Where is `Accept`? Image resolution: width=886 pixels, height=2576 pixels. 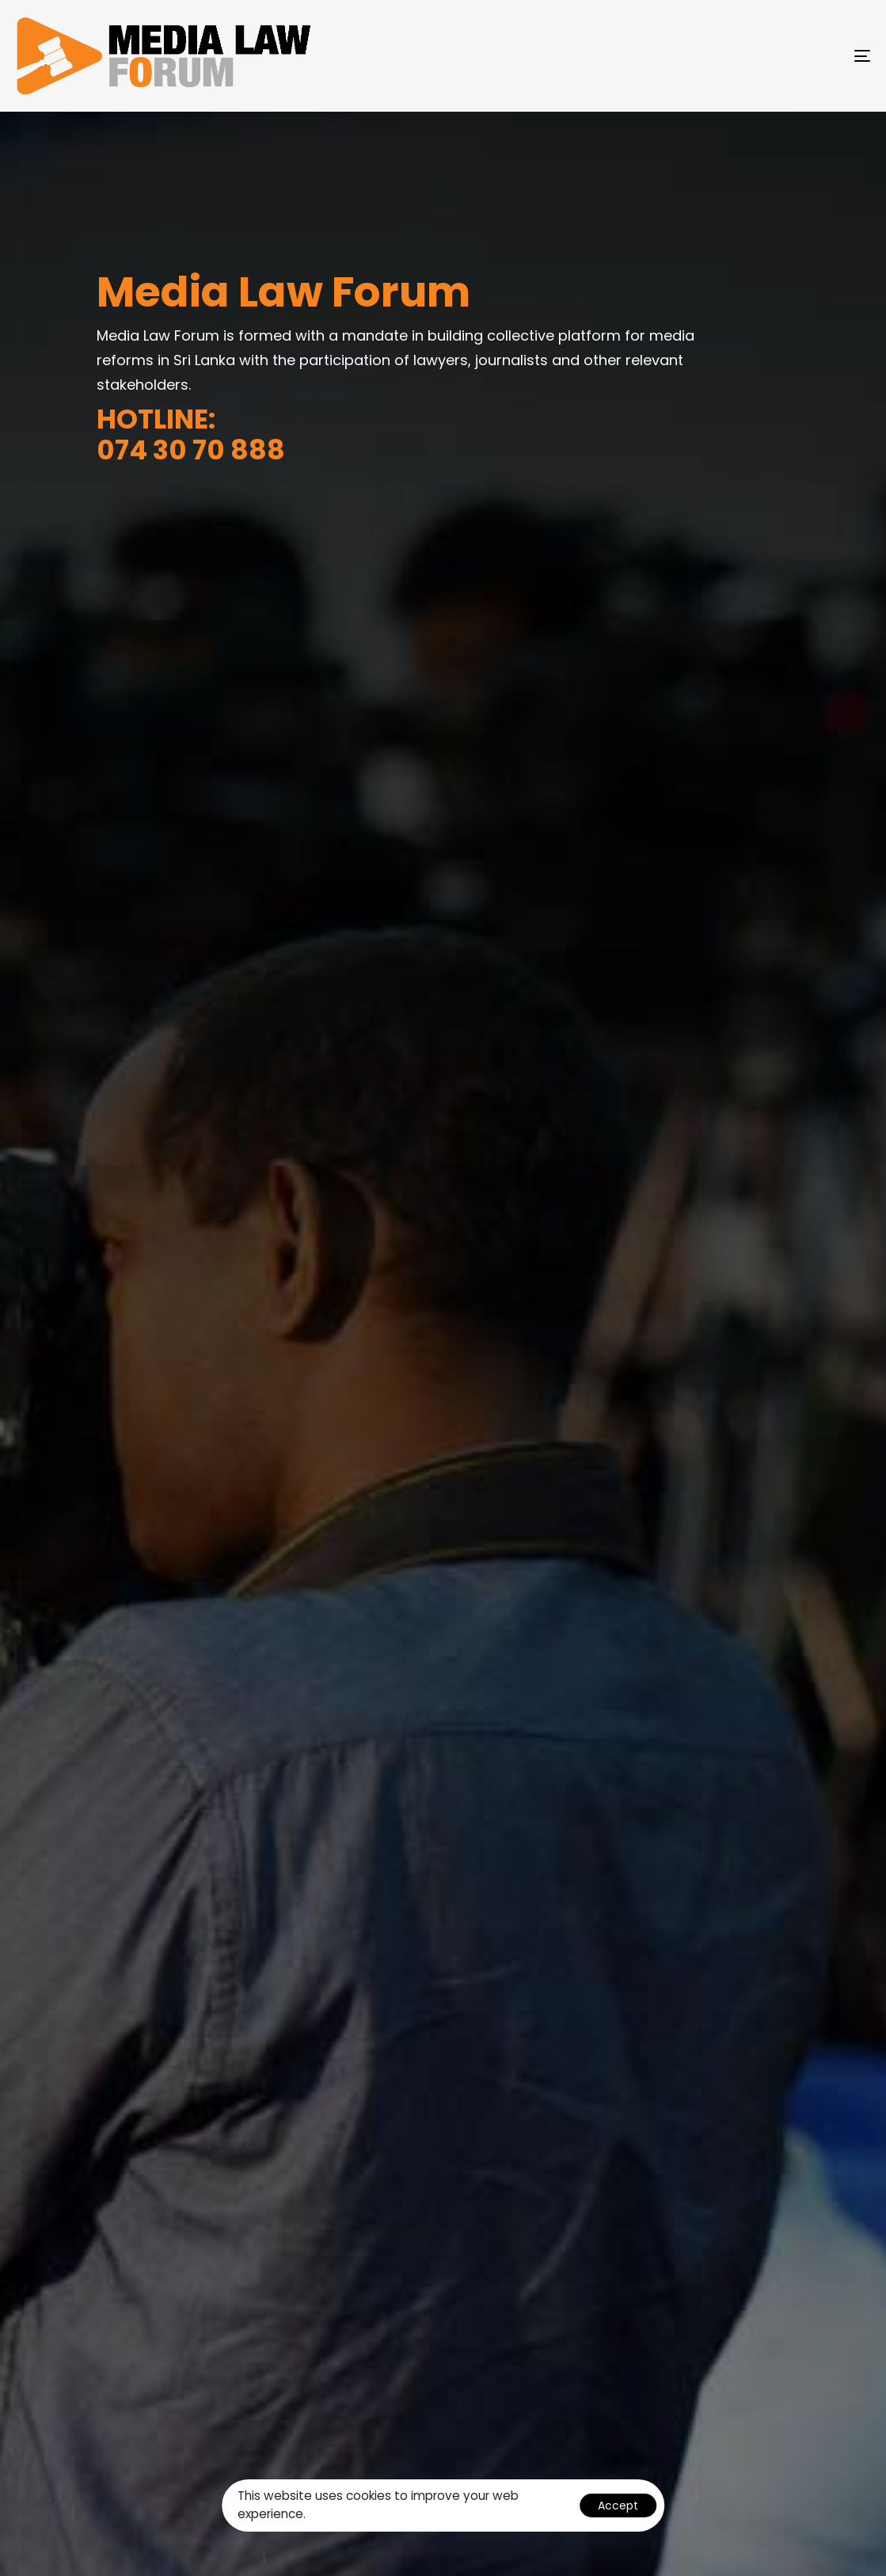 Accept is located at coordinates (618, 2505).